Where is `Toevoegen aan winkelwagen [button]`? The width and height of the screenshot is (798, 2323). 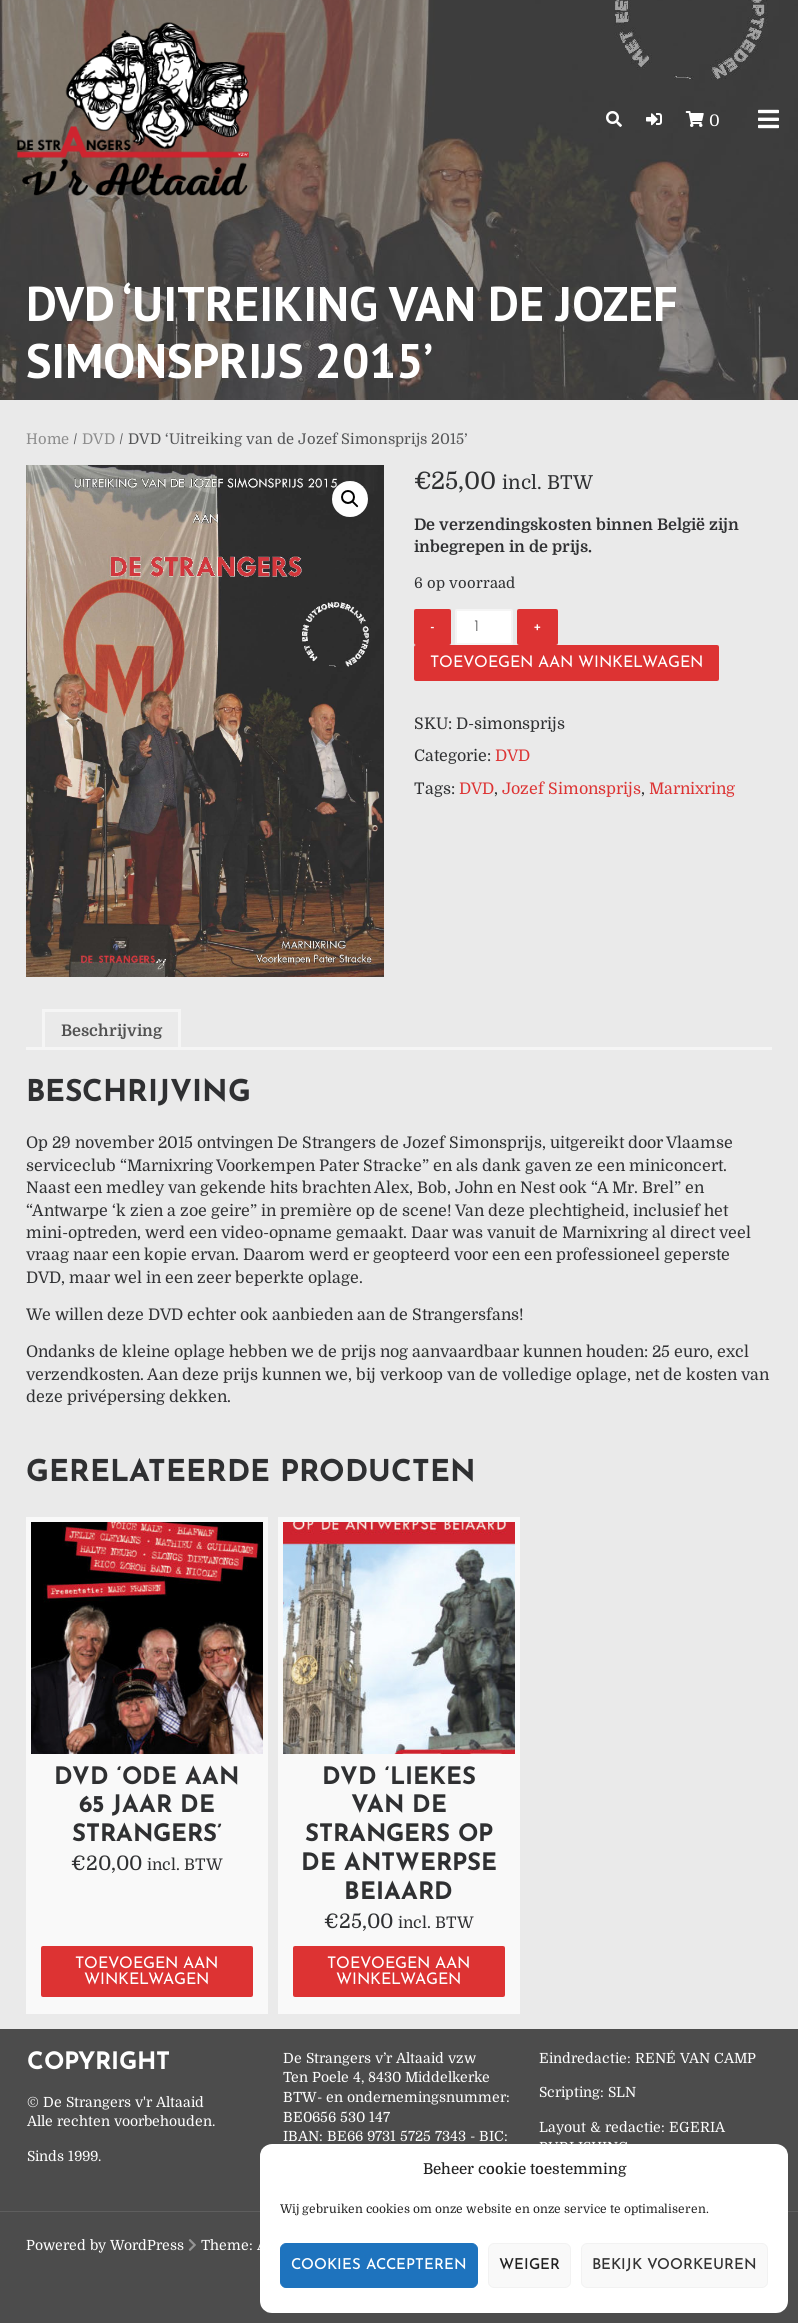 Toevoegen aan winkelwagen [button] is located at coordinates (146, 1972).